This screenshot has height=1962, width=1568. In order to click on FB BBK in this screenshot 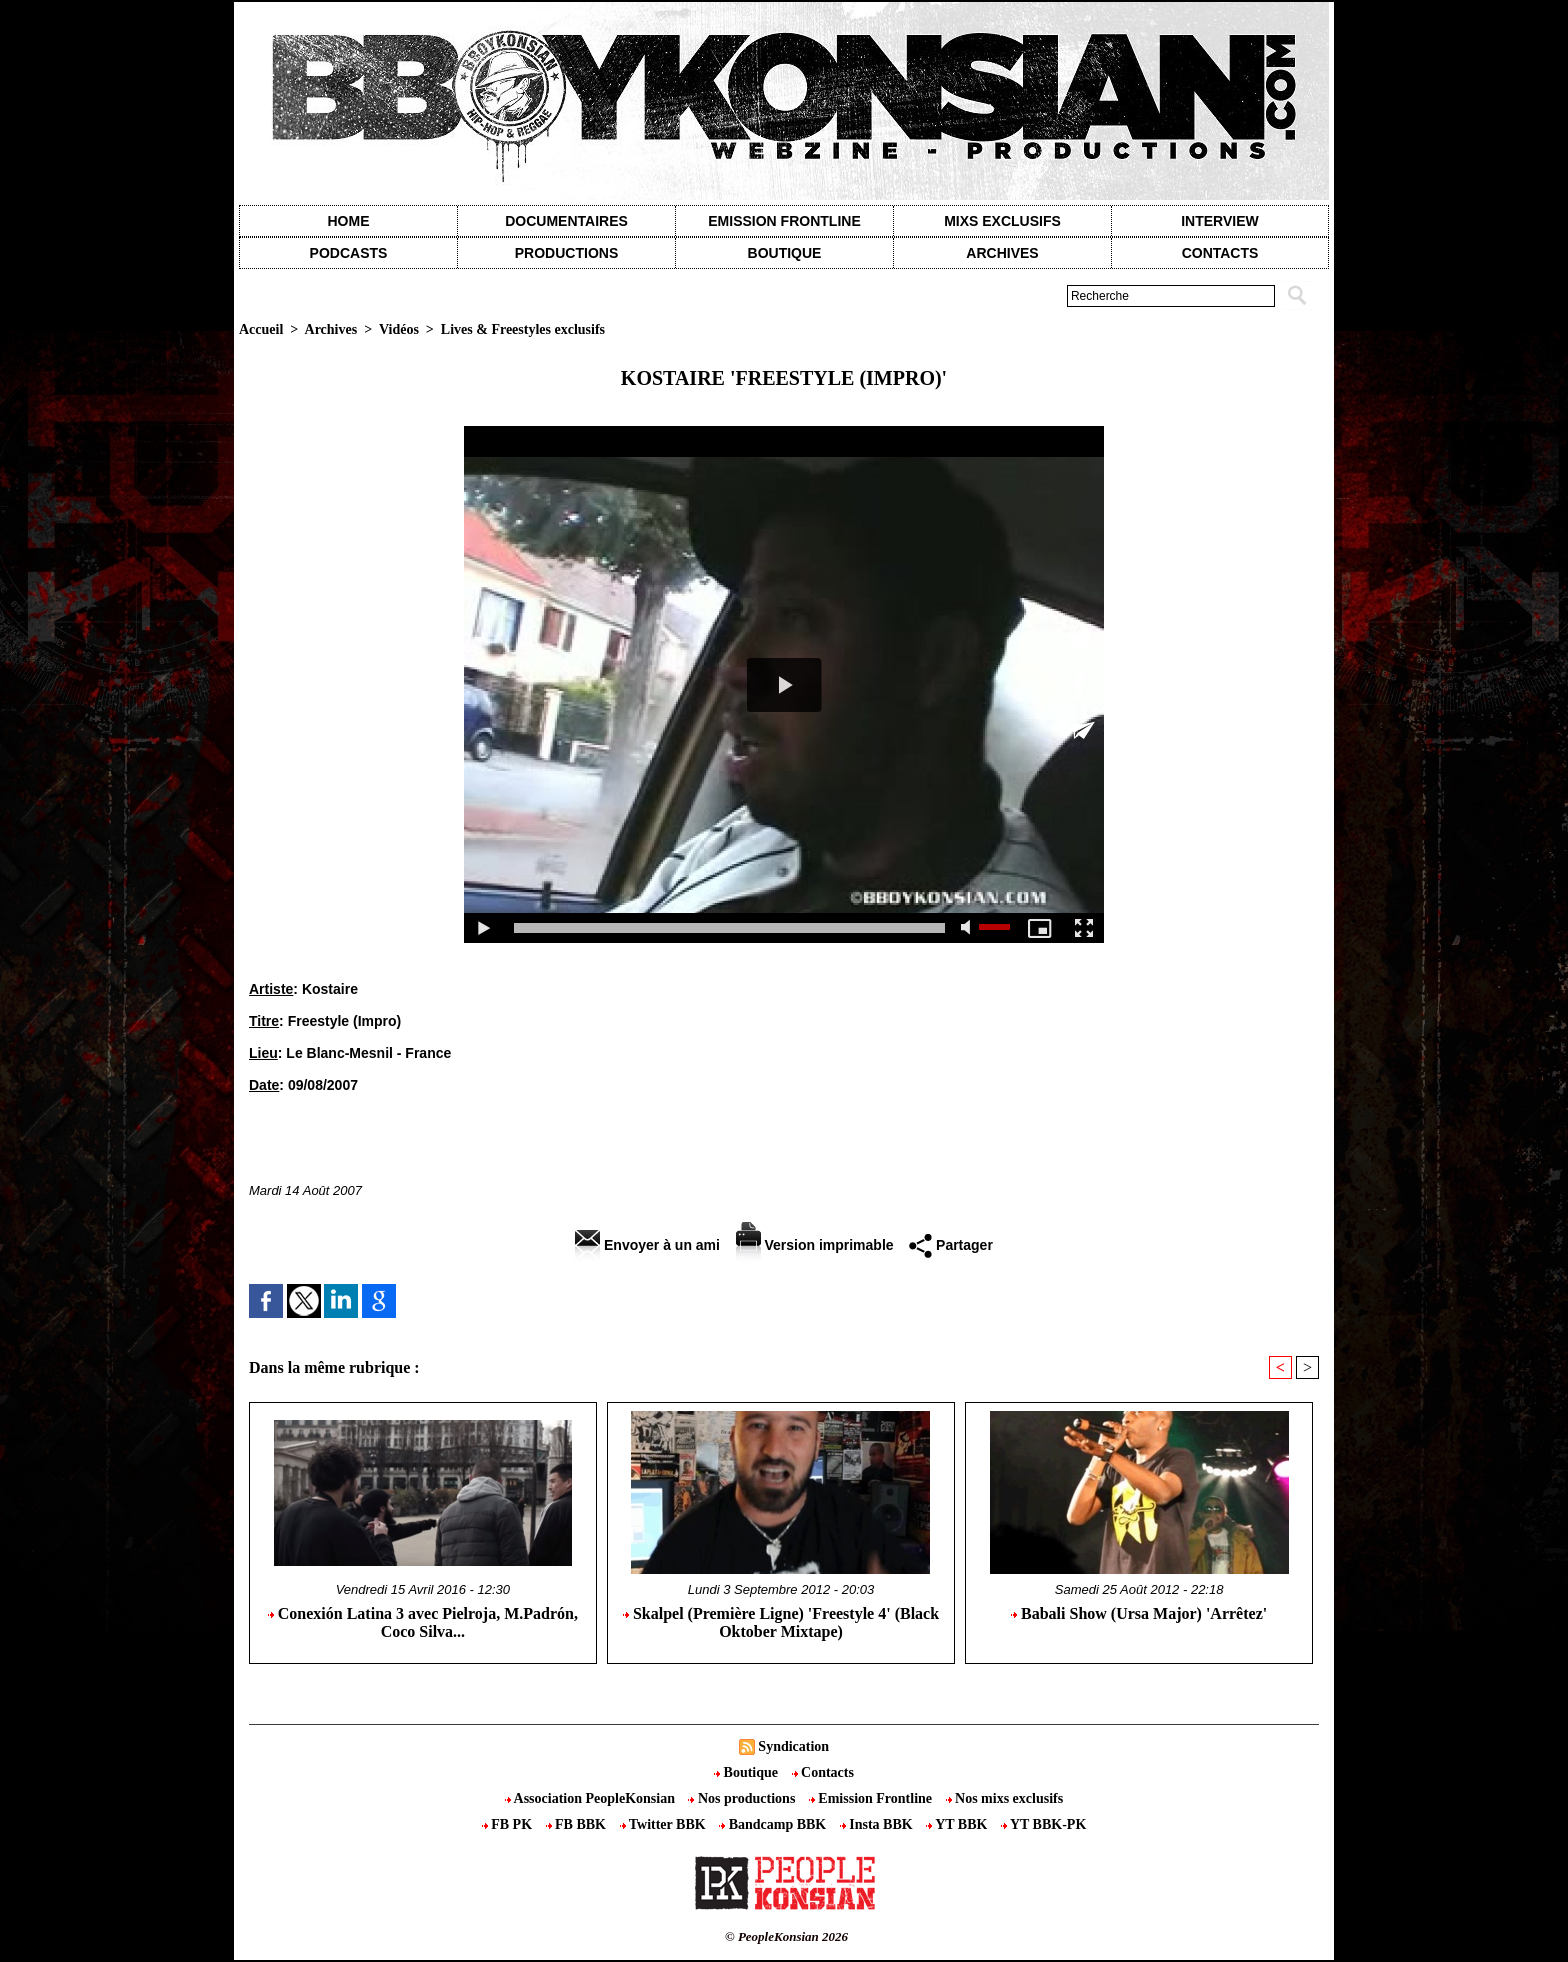, I will do `click(578, 1824)`.